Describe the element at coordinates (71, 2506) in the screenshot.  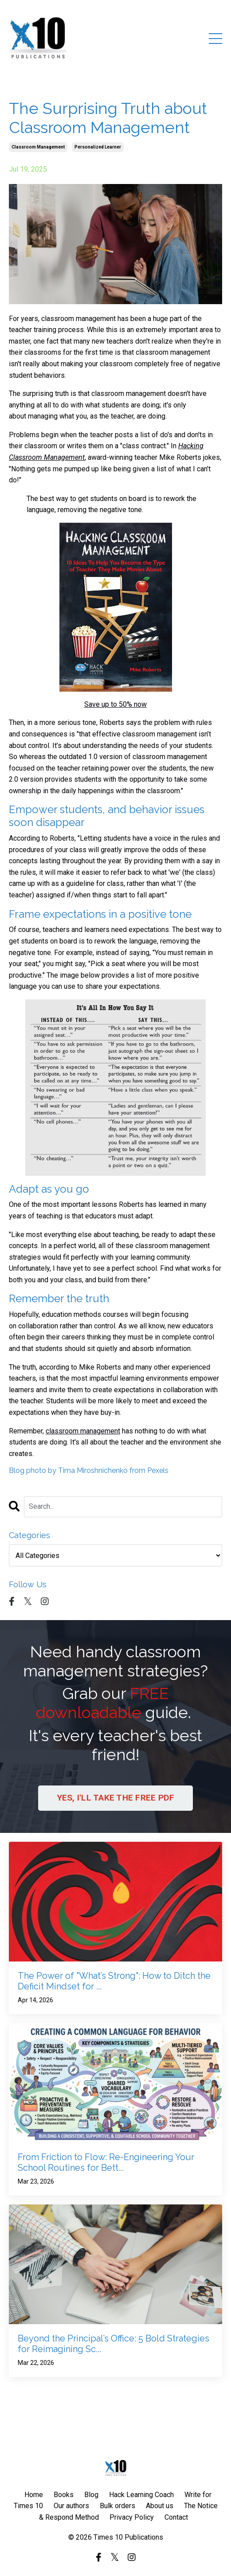
I see `Our authors` at that location.